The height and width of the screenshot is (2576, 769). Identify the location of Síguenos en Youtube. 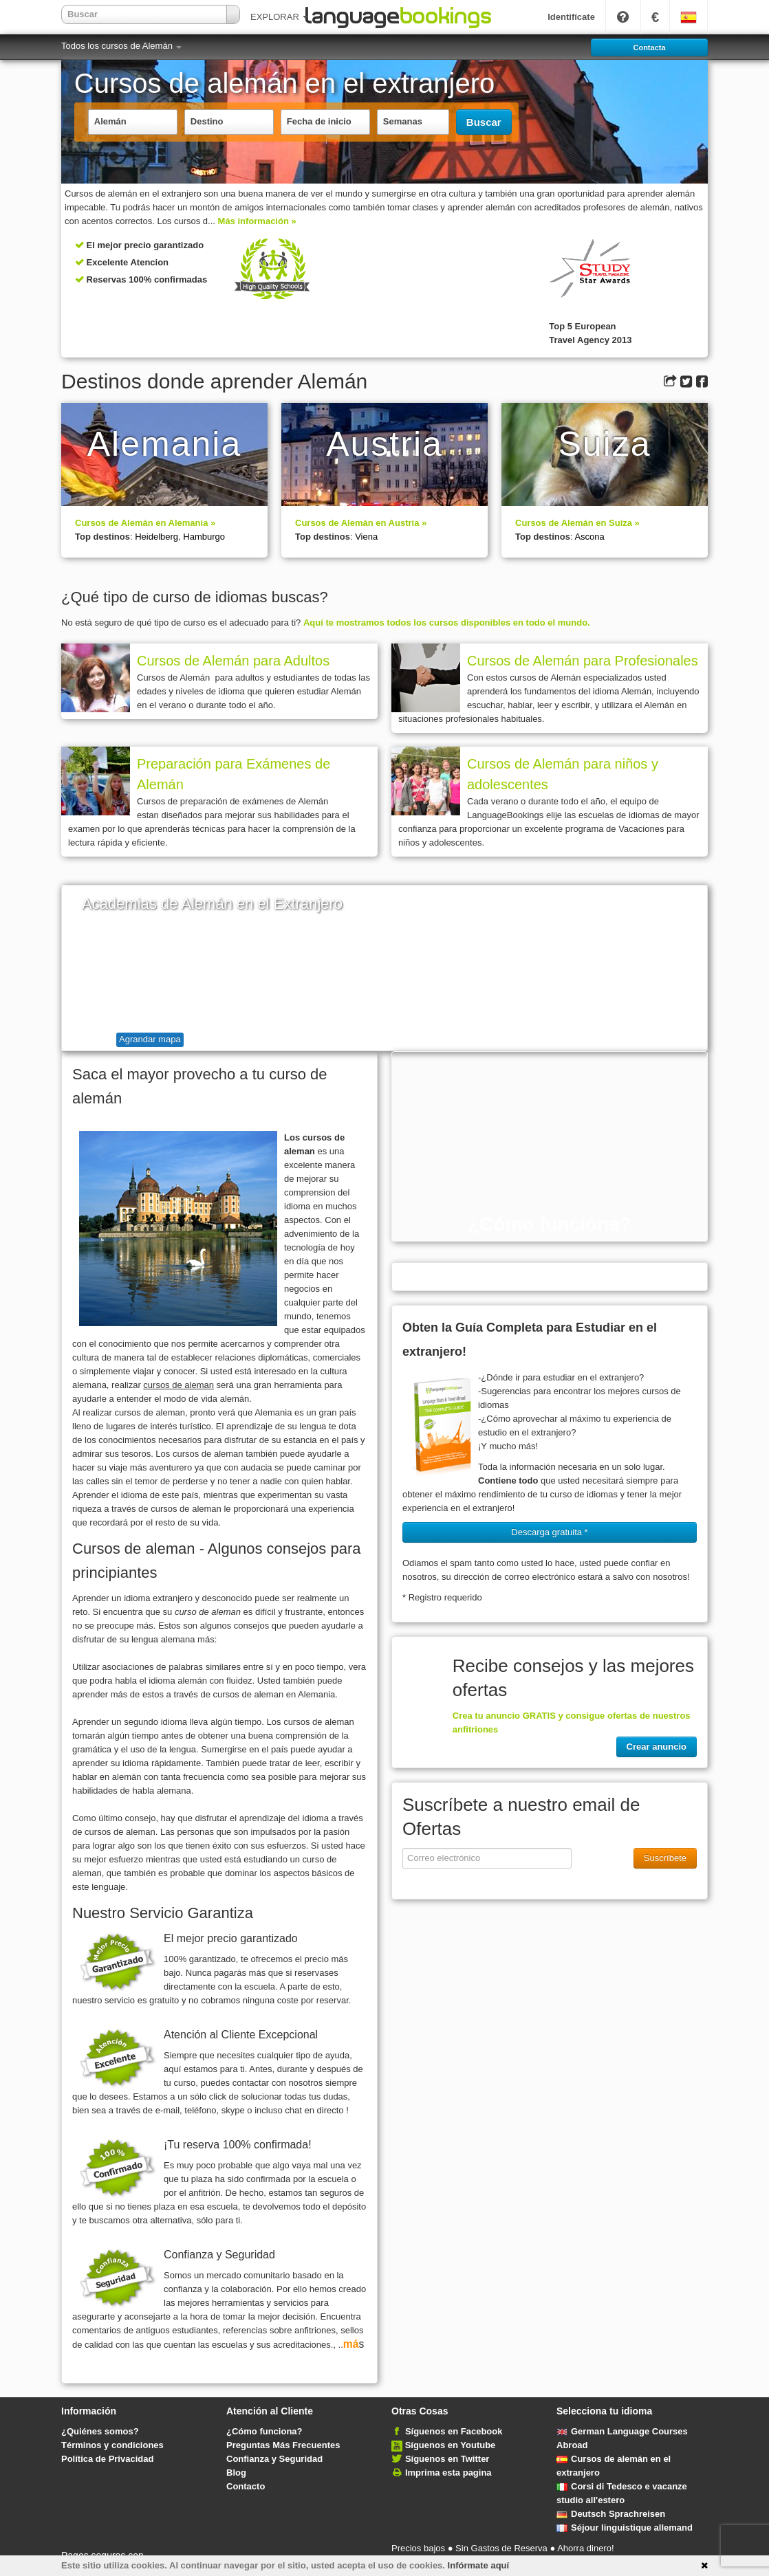
(450, 2445).